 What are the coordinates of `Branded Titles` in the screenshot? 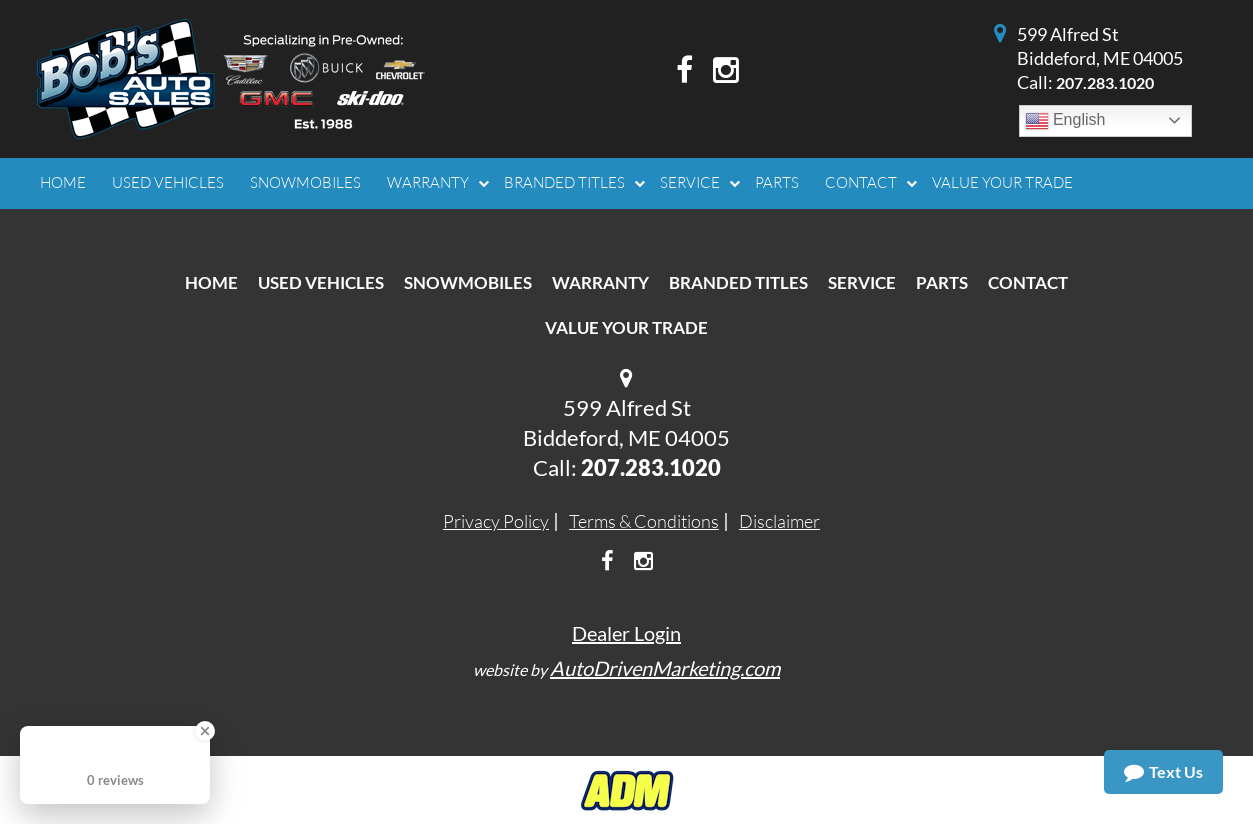 It's located at (738, 282).